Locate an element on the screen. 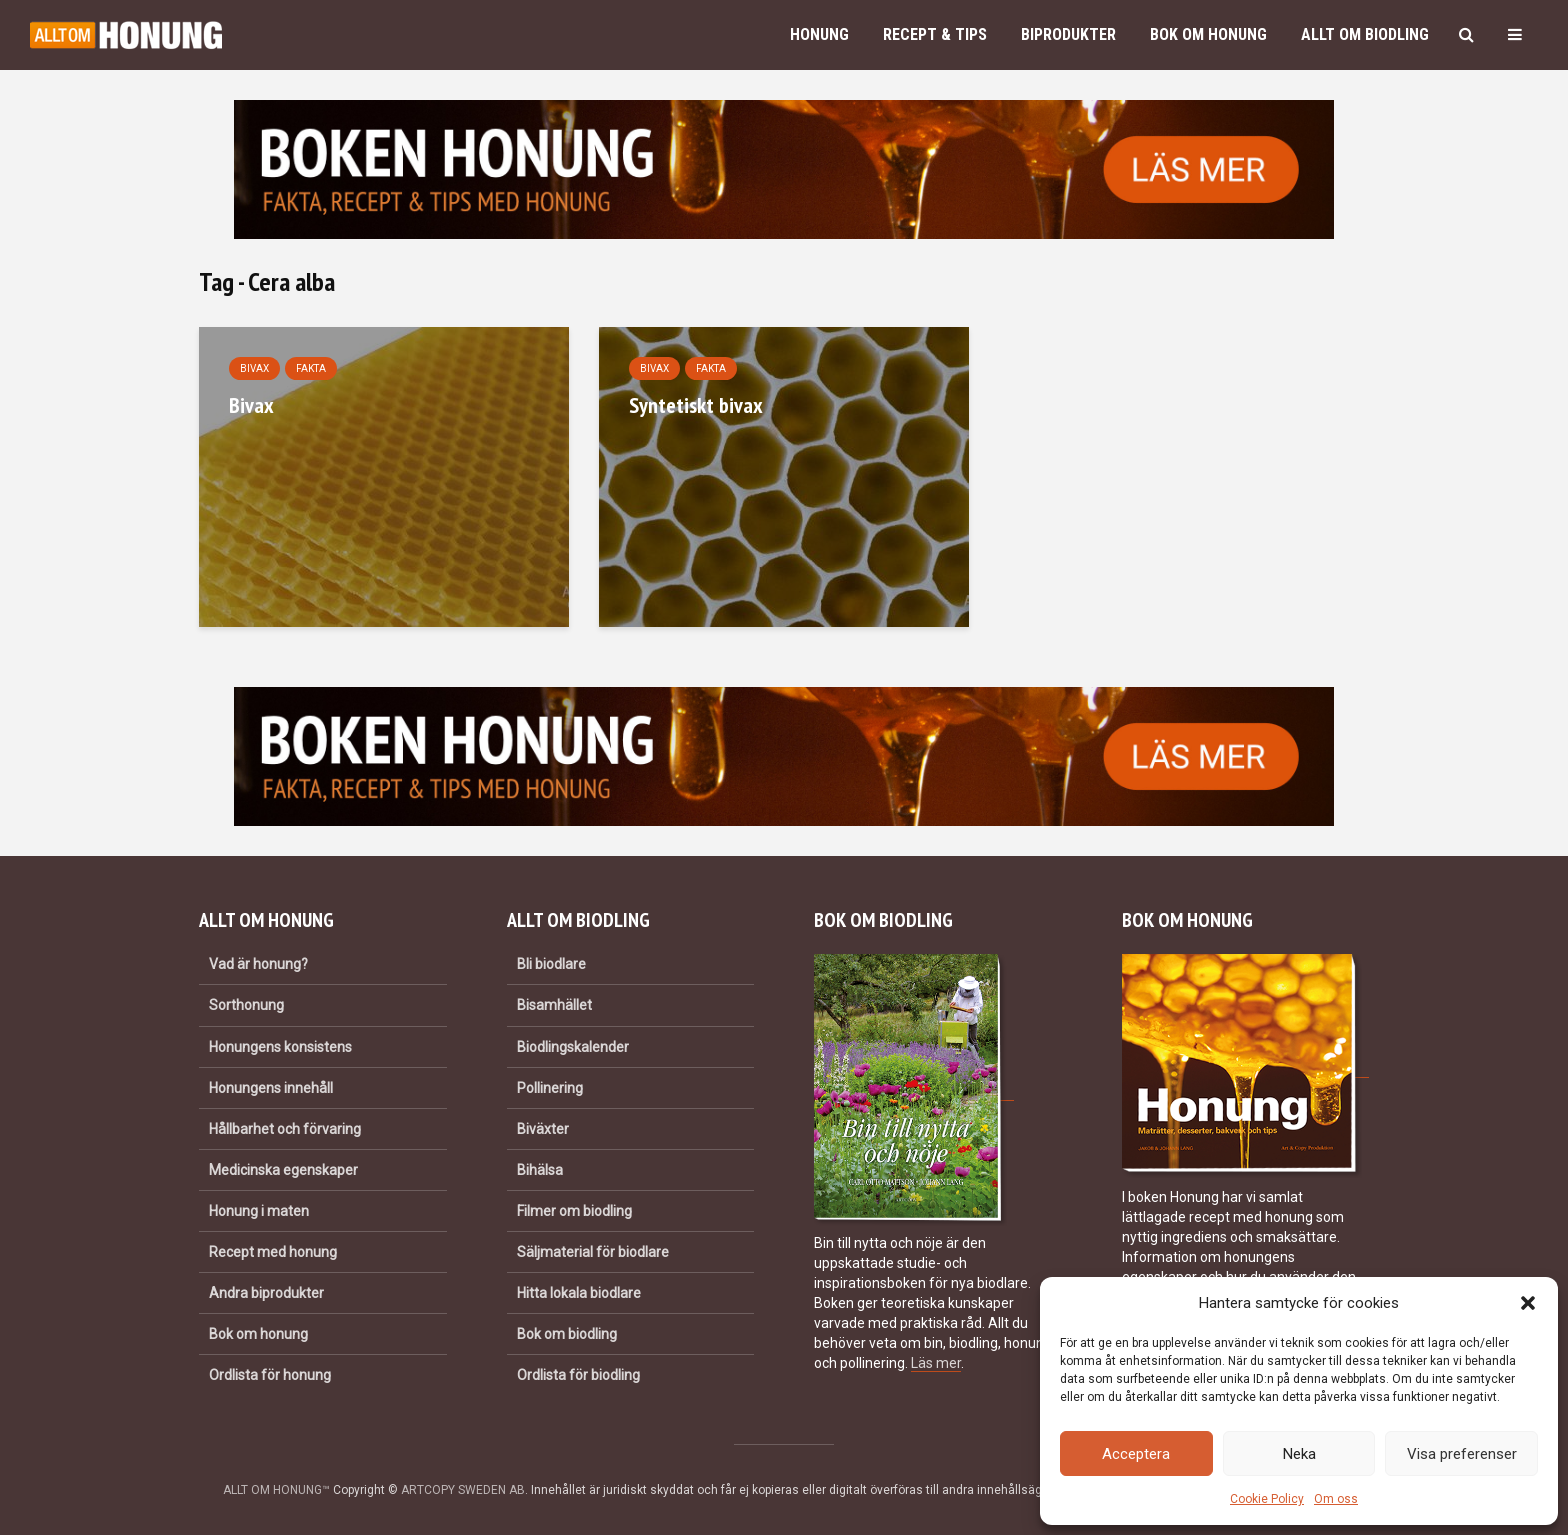 The height and width of the screenshot is (1535, 1568). Bivax is located at coordinates (254, 368).